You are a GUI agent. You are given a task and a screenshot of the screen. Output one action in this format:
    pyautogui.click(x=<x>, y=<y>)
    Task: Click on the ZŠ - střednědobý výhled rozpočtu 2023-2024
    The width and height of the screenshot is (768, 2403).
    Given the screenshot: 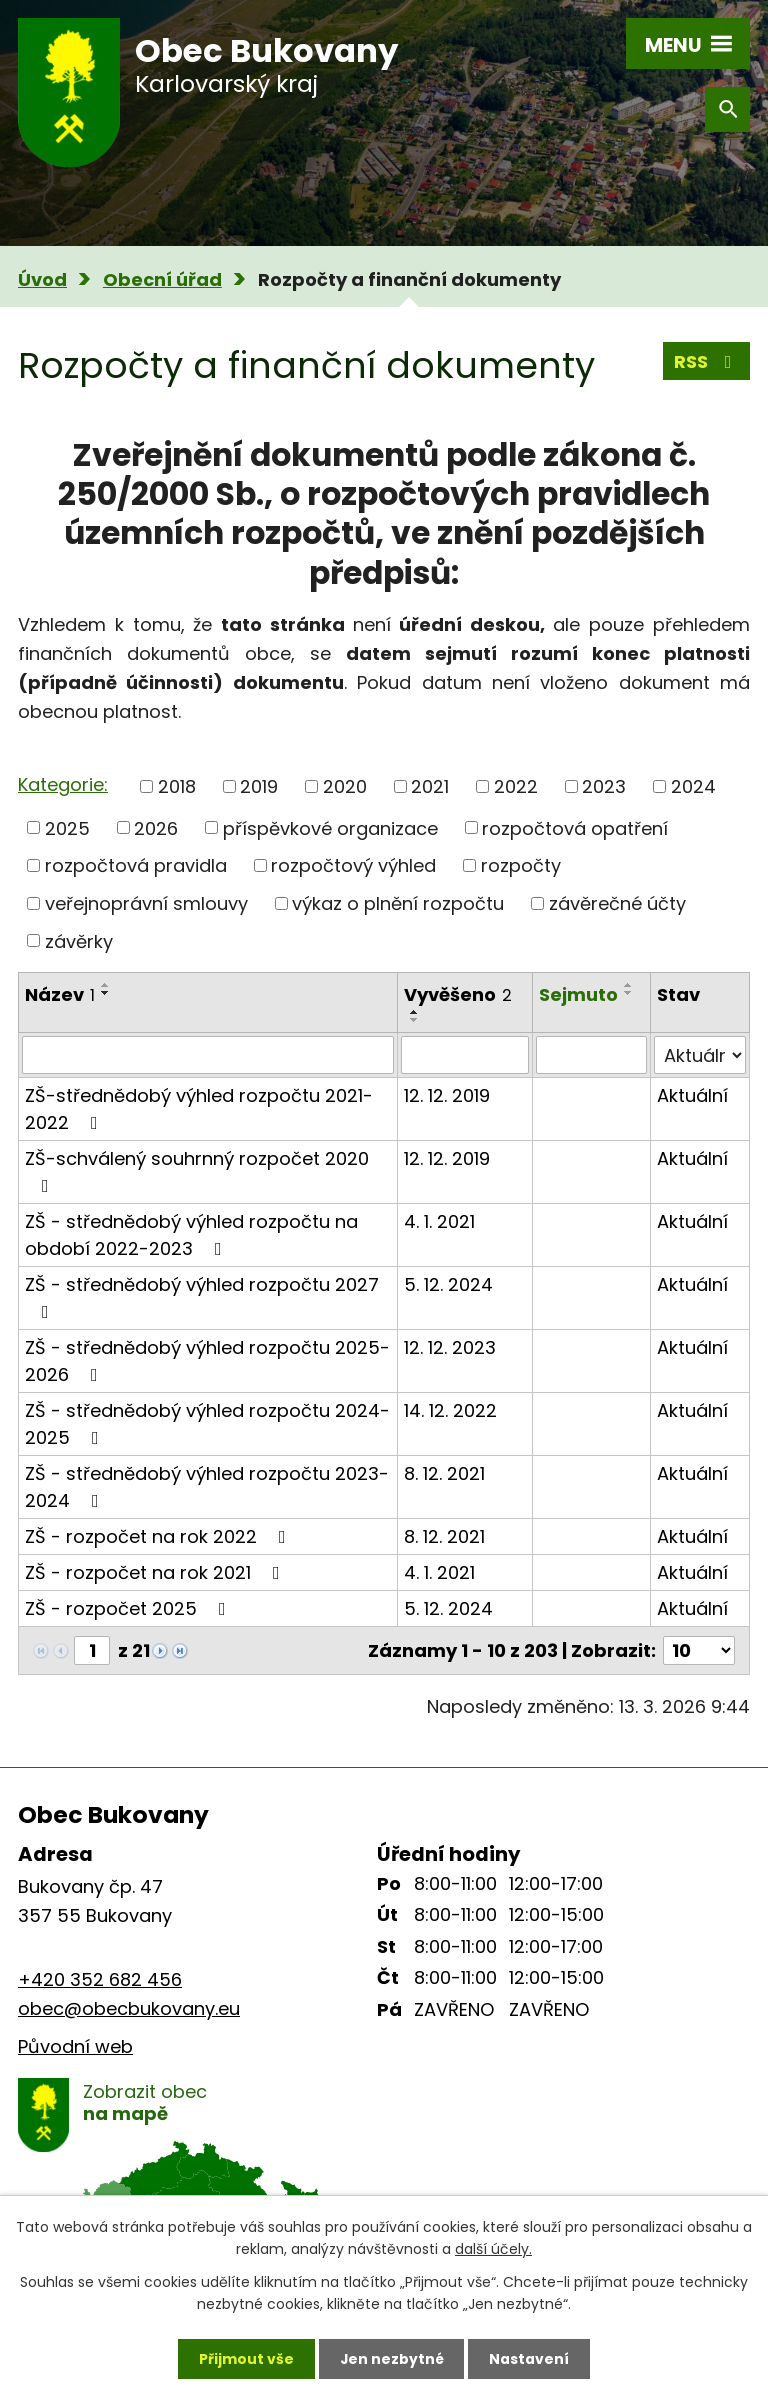 What is the action you would take?
    pyautogui.click(x=207, y=1487)
    